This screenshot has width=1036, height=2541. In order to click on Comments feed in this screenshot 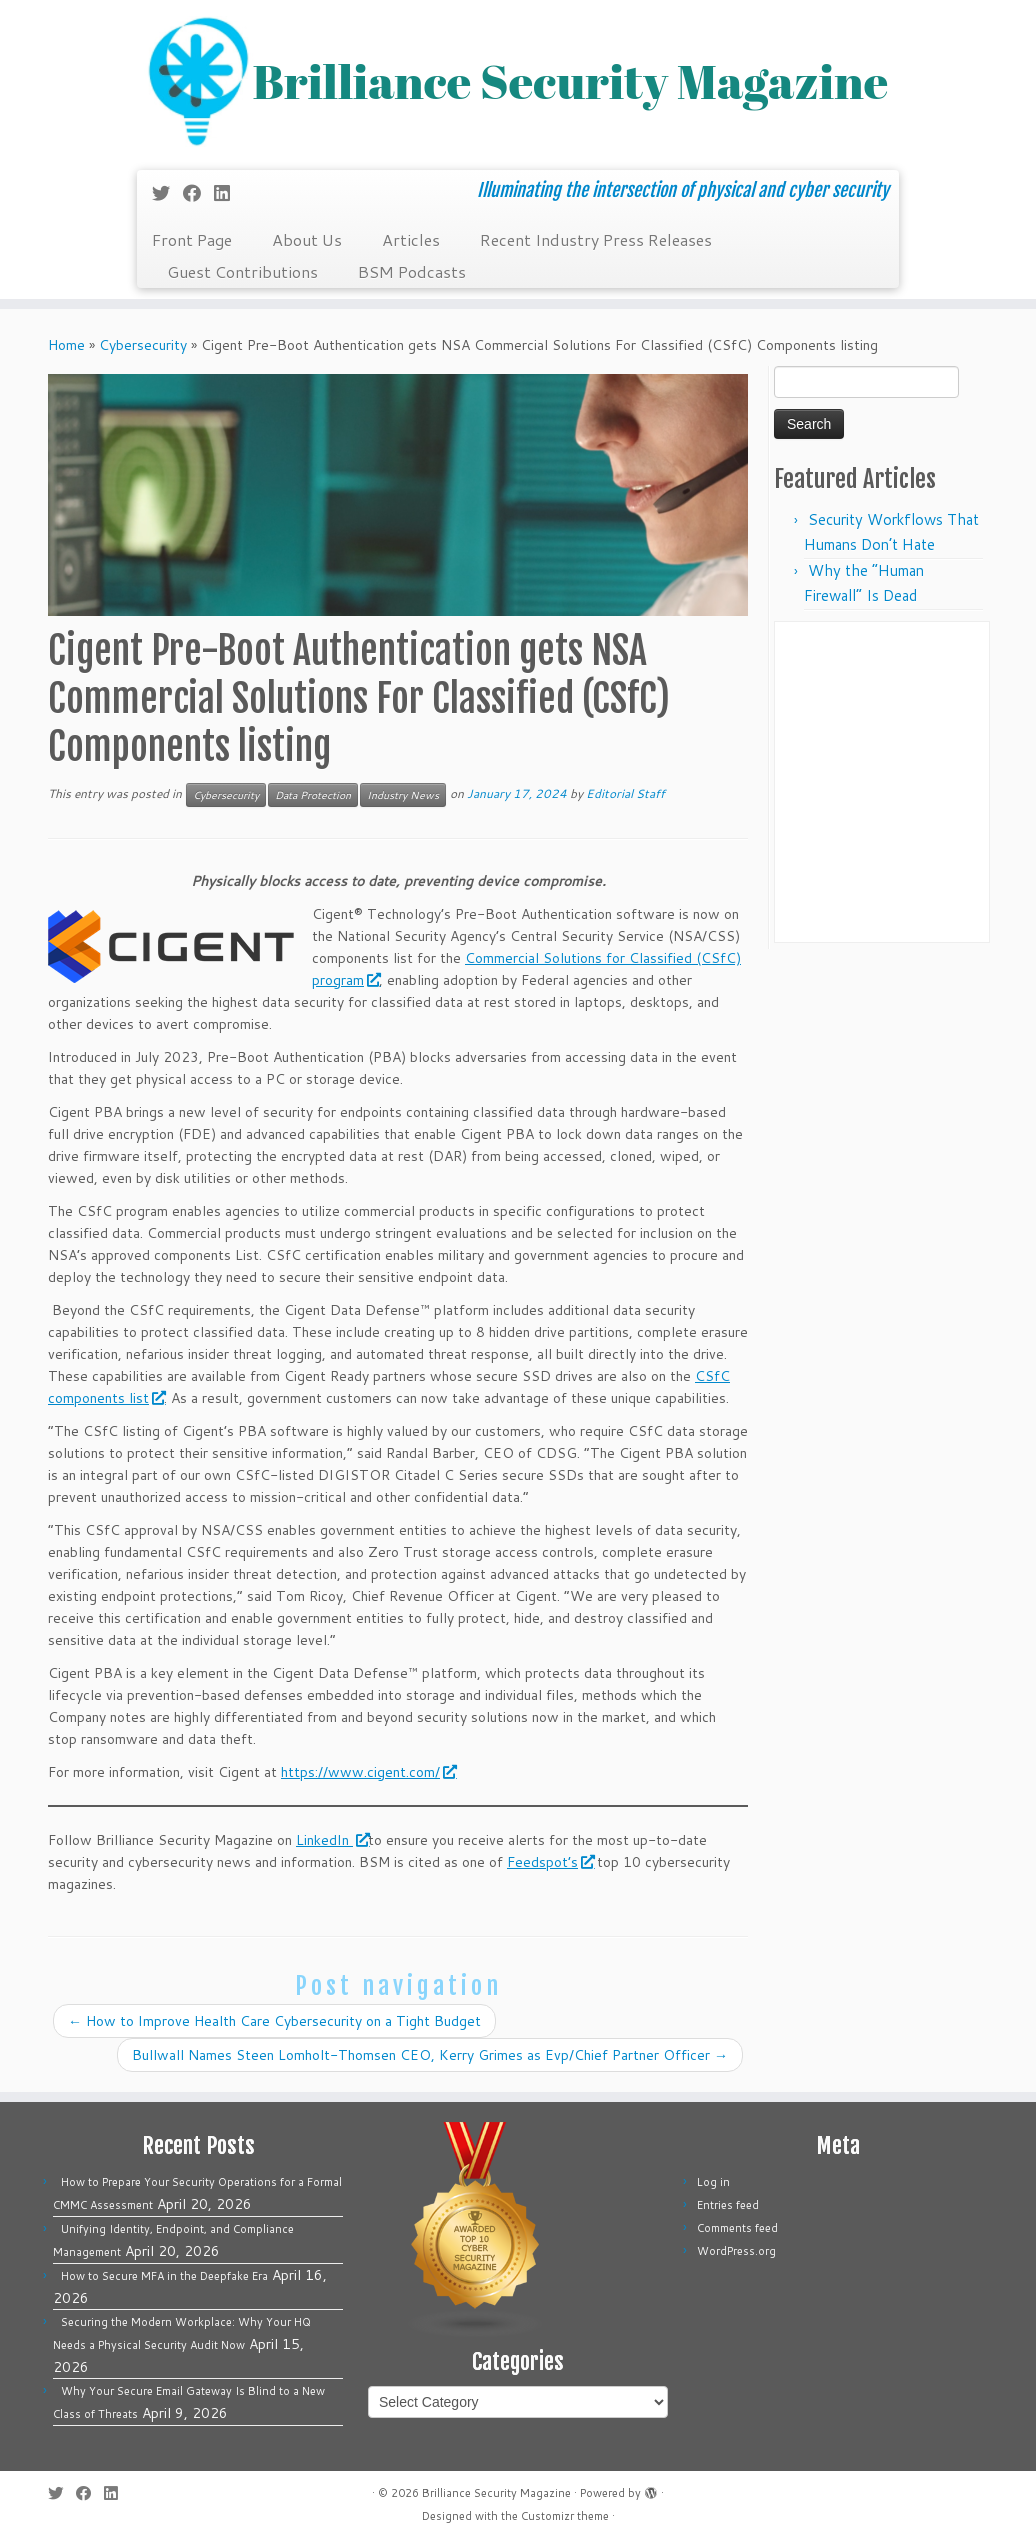, I will do `click(737, 2228)`.